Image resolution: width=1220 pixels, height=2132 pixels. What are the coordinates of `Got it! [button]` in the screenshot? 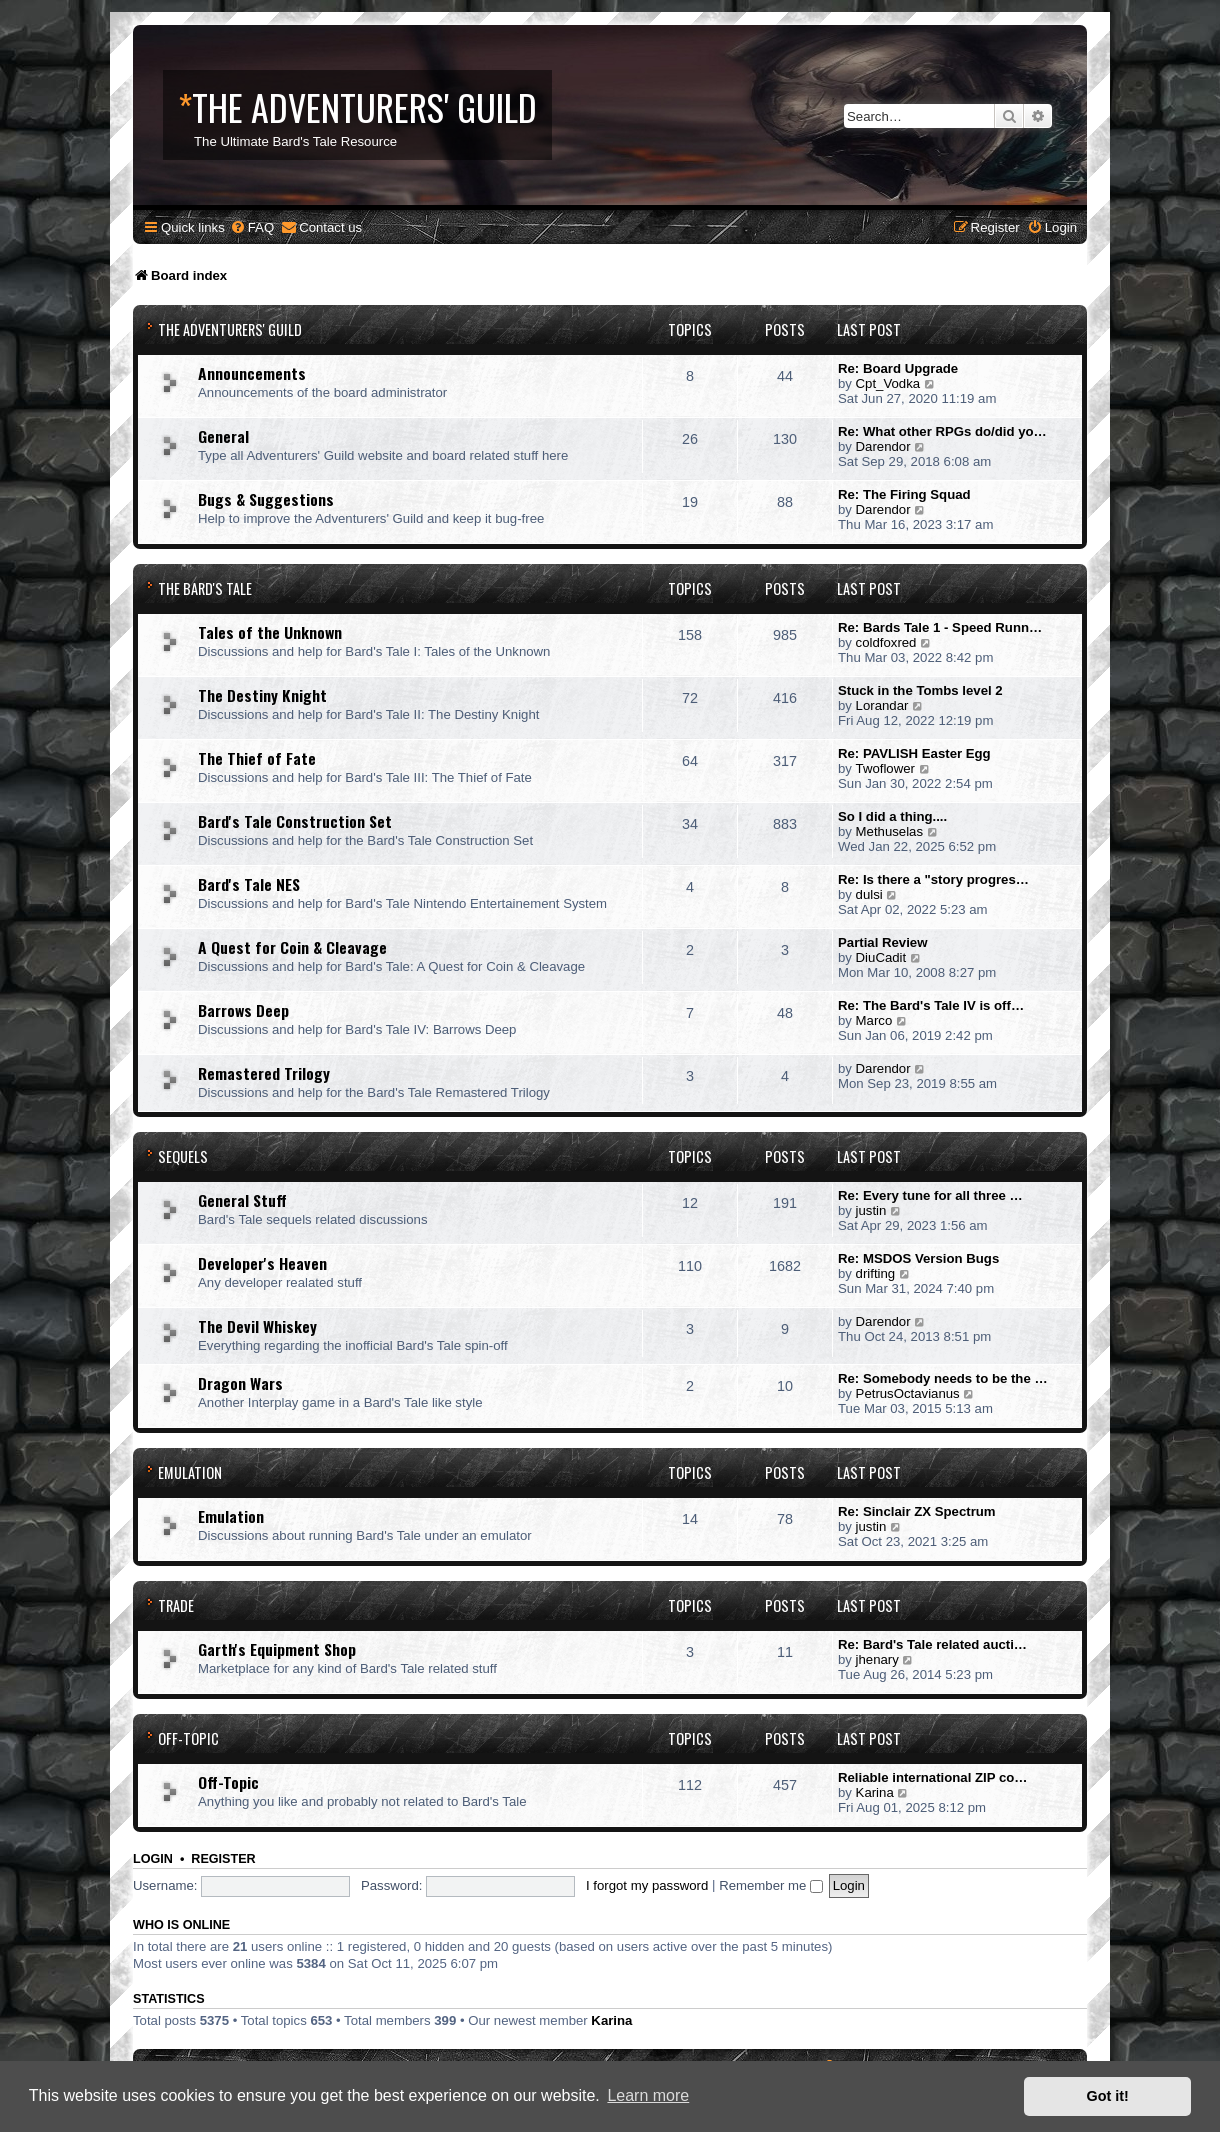 It's located at (1108, 2096).